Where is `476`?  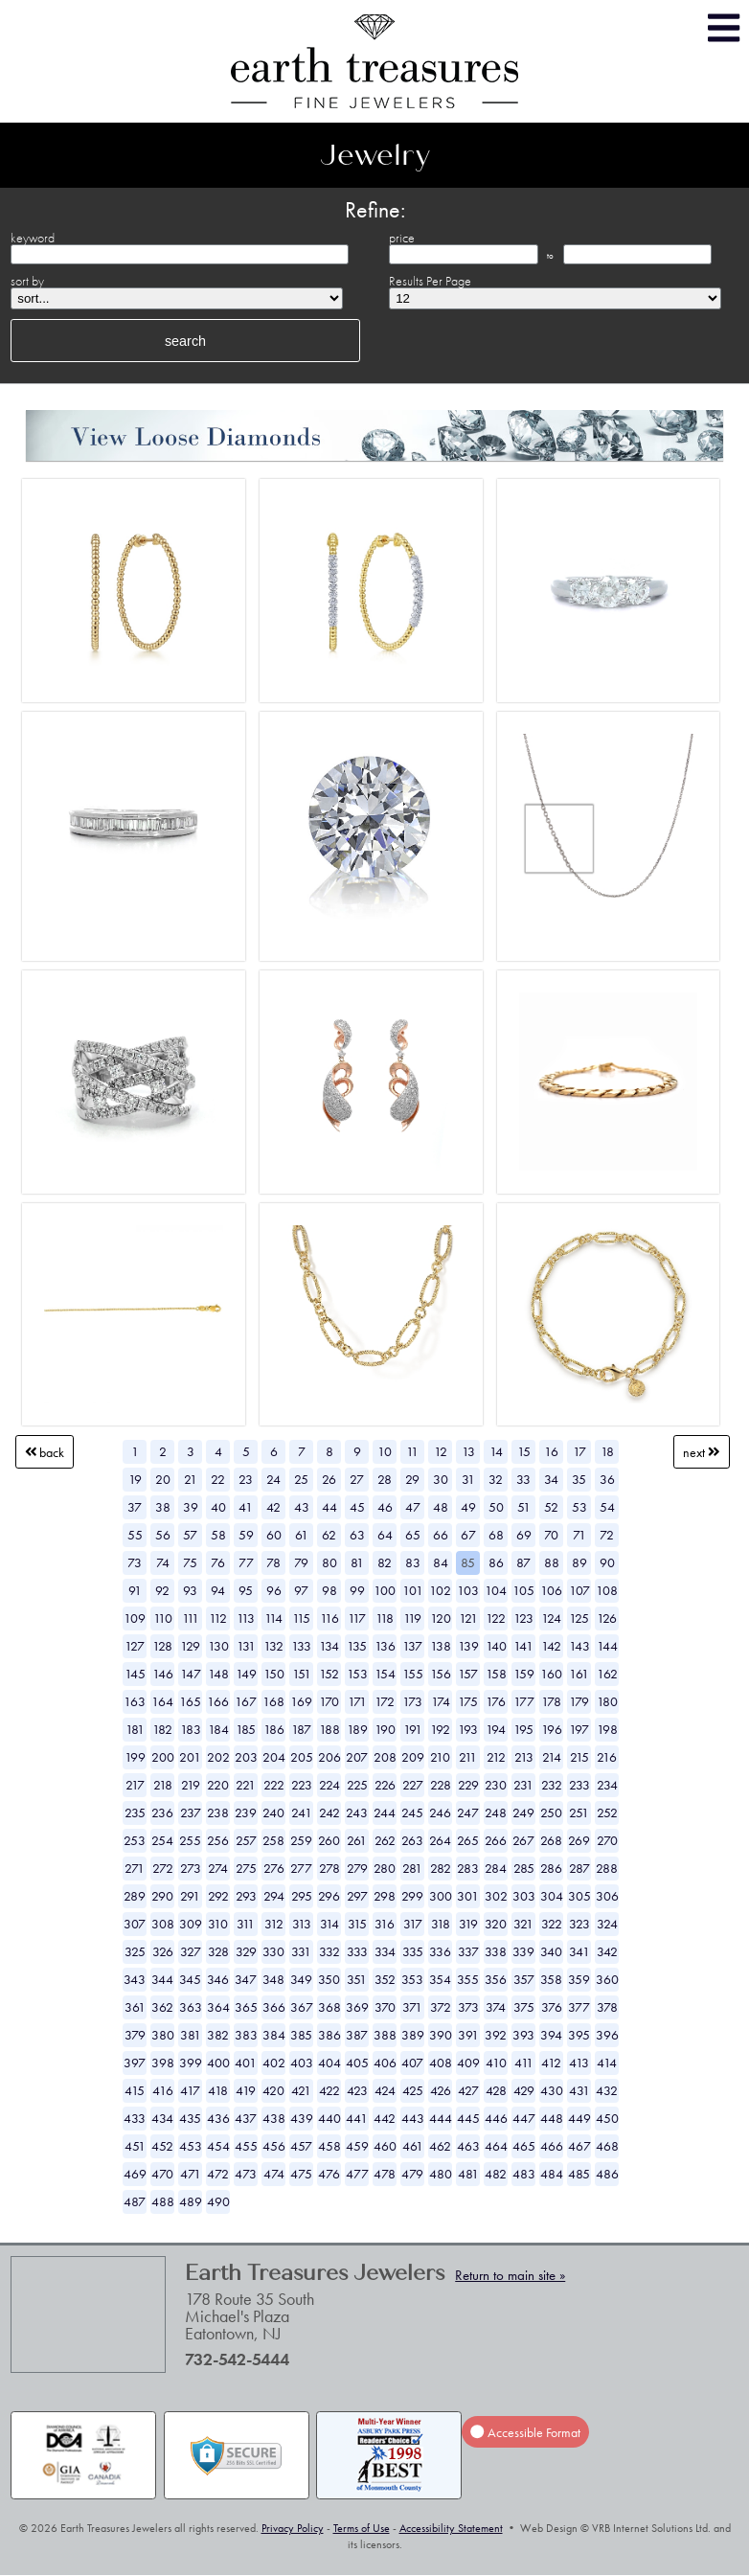 476 is located at coordinates (329, 2173).